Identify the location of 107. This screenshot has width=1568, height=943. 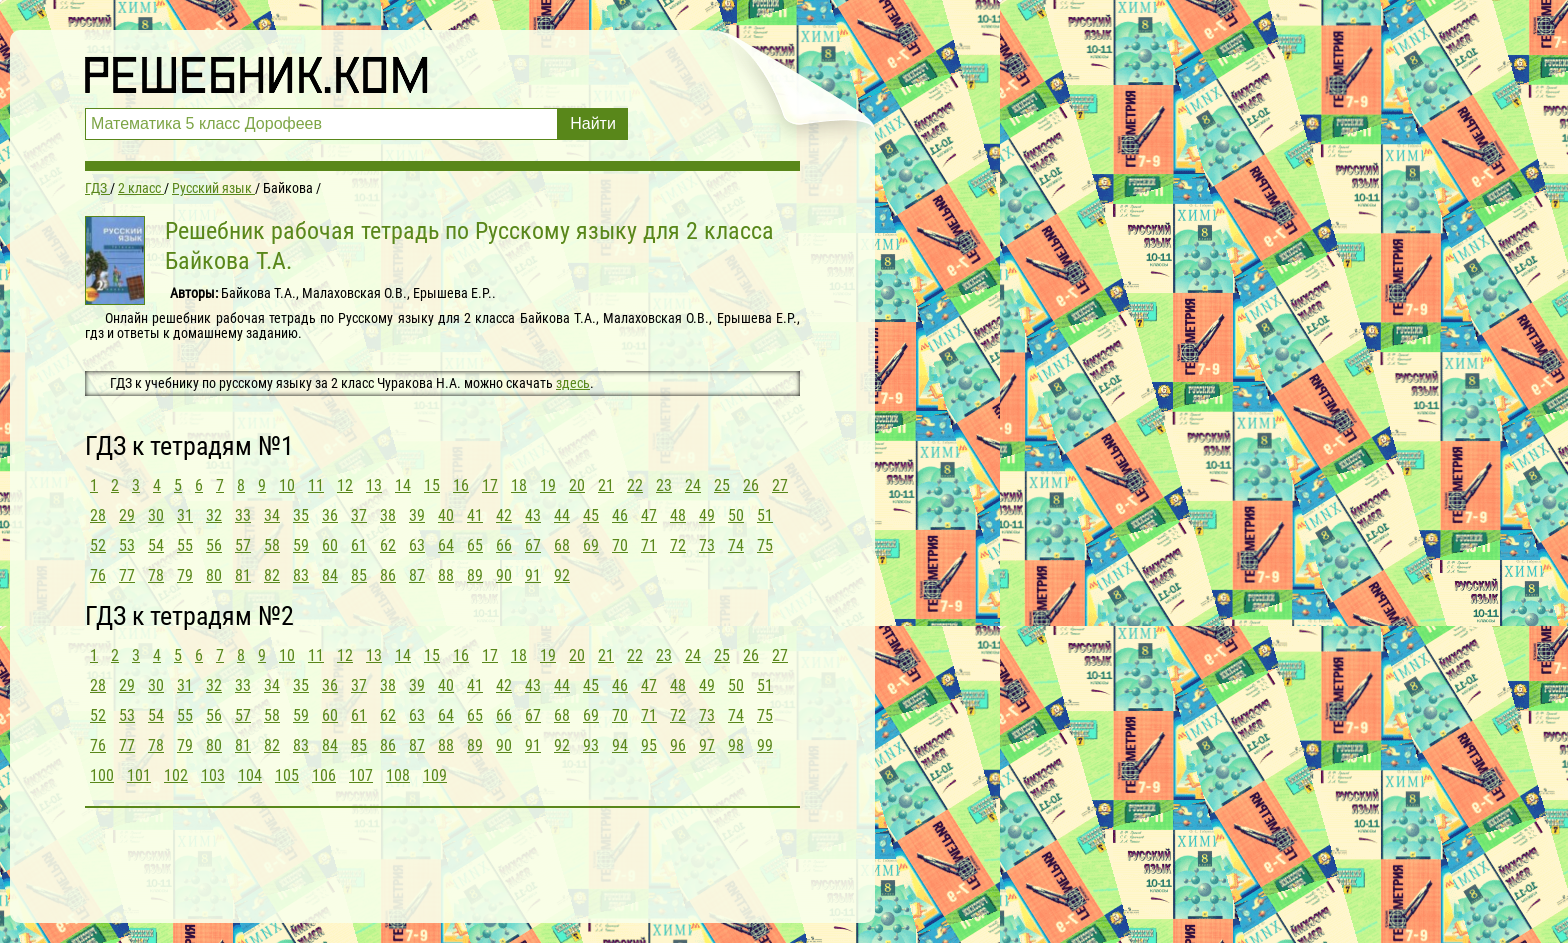
(361, 775).